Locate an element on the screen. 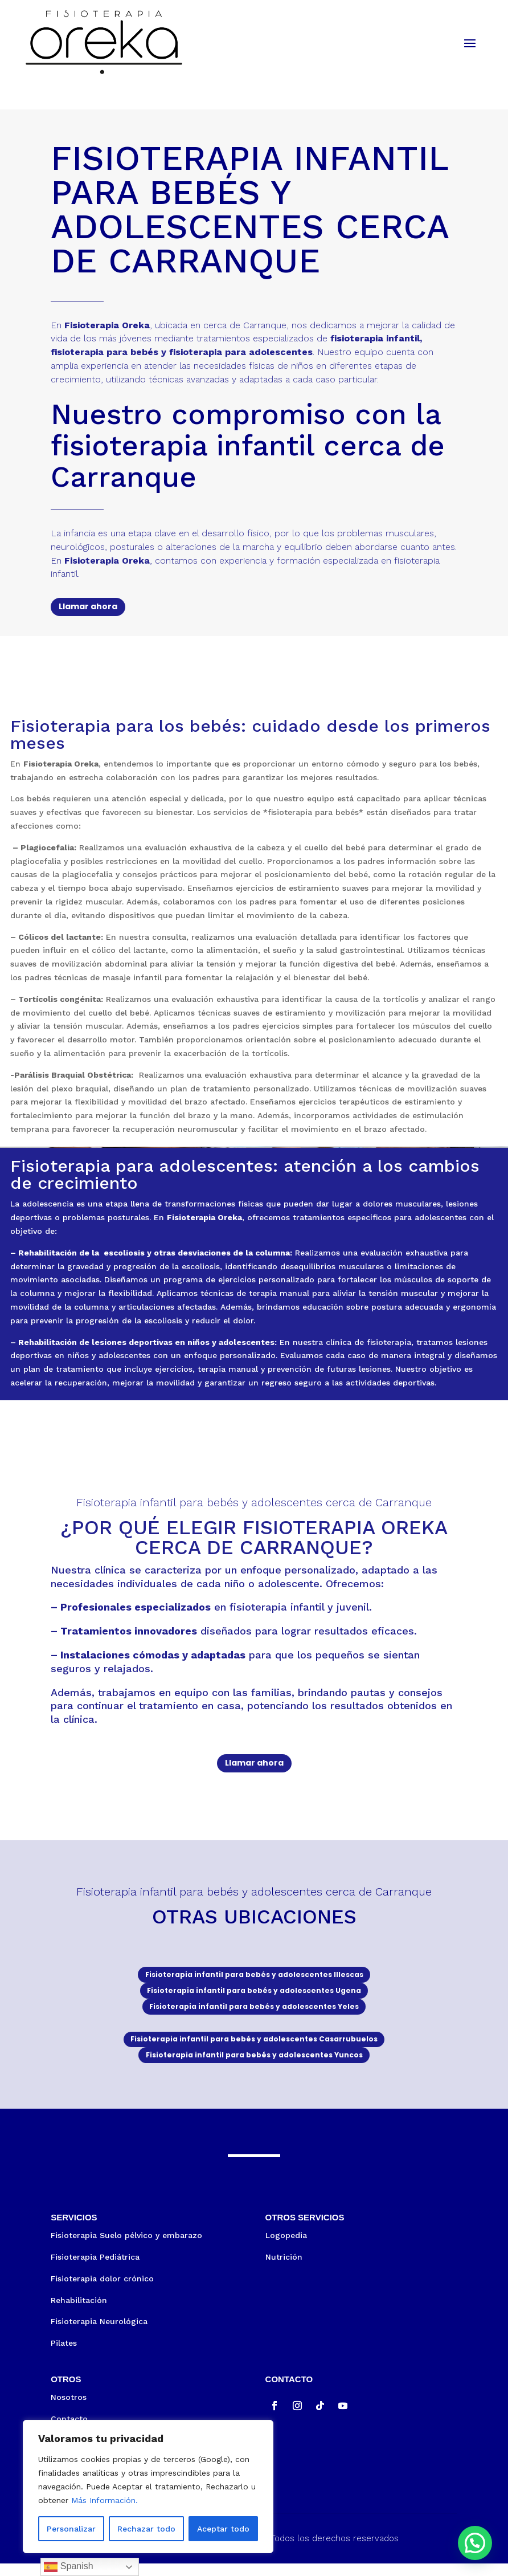 The width and height of the screenshot is (508, 2576). Fisioterapia infantil para bebés y adolescentes Illescas is located at coordinates (254, 1976).